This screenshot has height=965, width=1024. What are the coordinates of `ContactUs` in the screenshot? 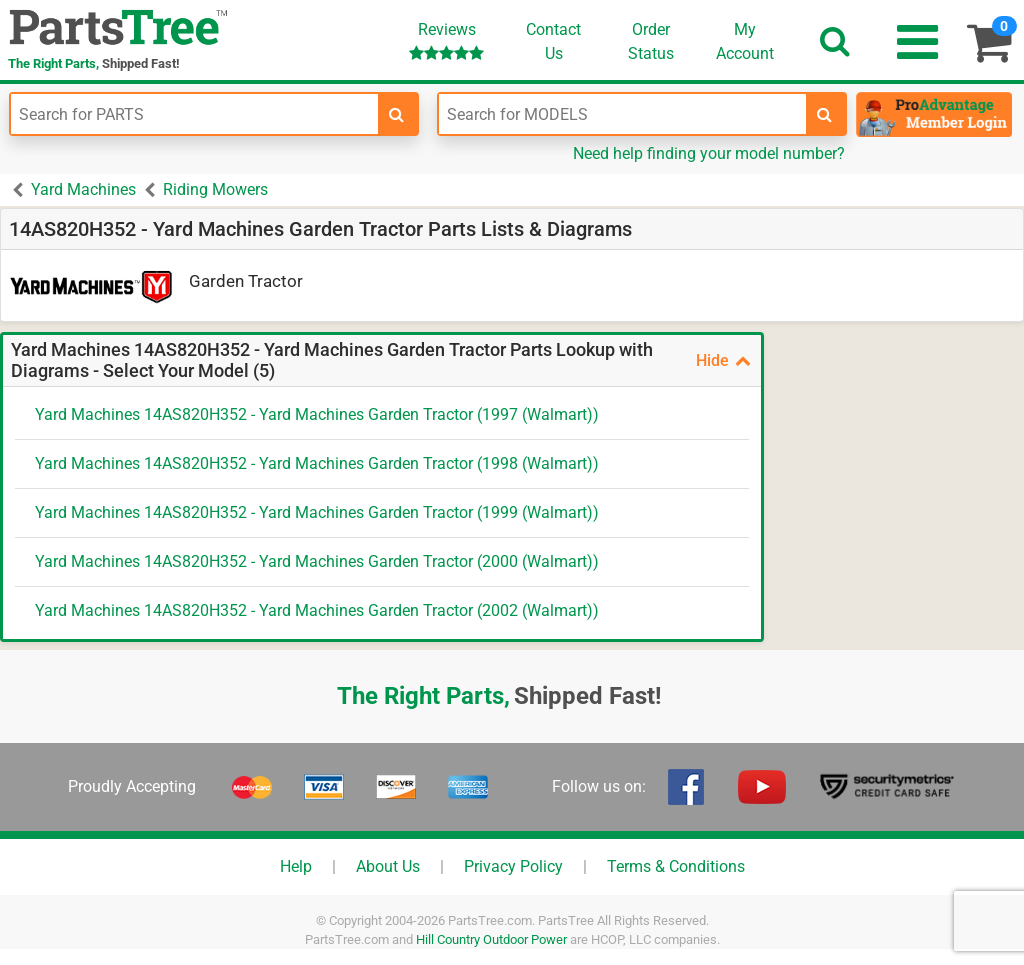 It's located at (553, 41).